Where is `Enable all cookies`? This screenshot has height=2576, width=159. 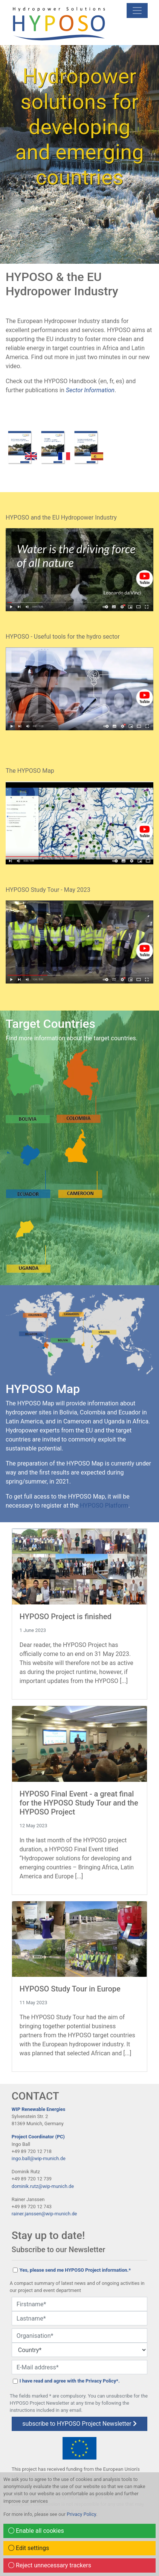
Enable all cookies is located at coordinates (36, 2530).